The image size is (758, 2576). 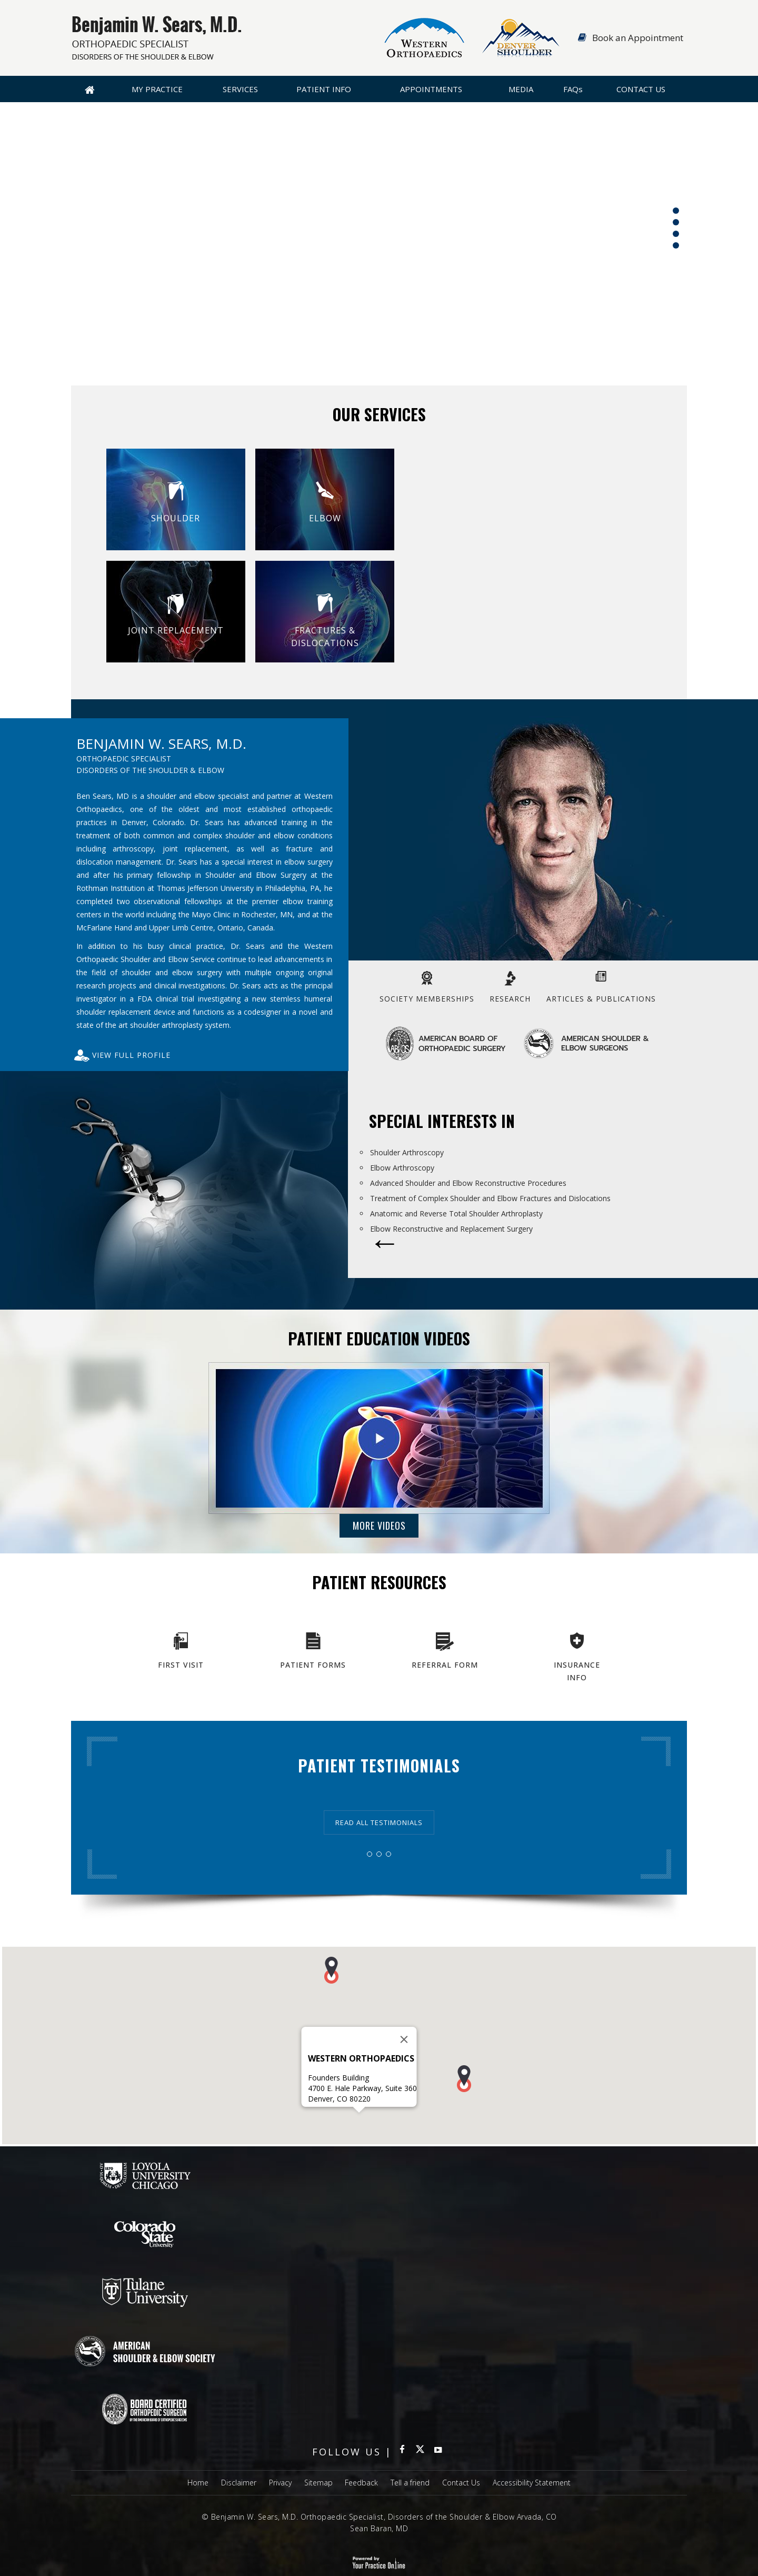 I want to click on Insurance Info, so click(x=577, y=1671).